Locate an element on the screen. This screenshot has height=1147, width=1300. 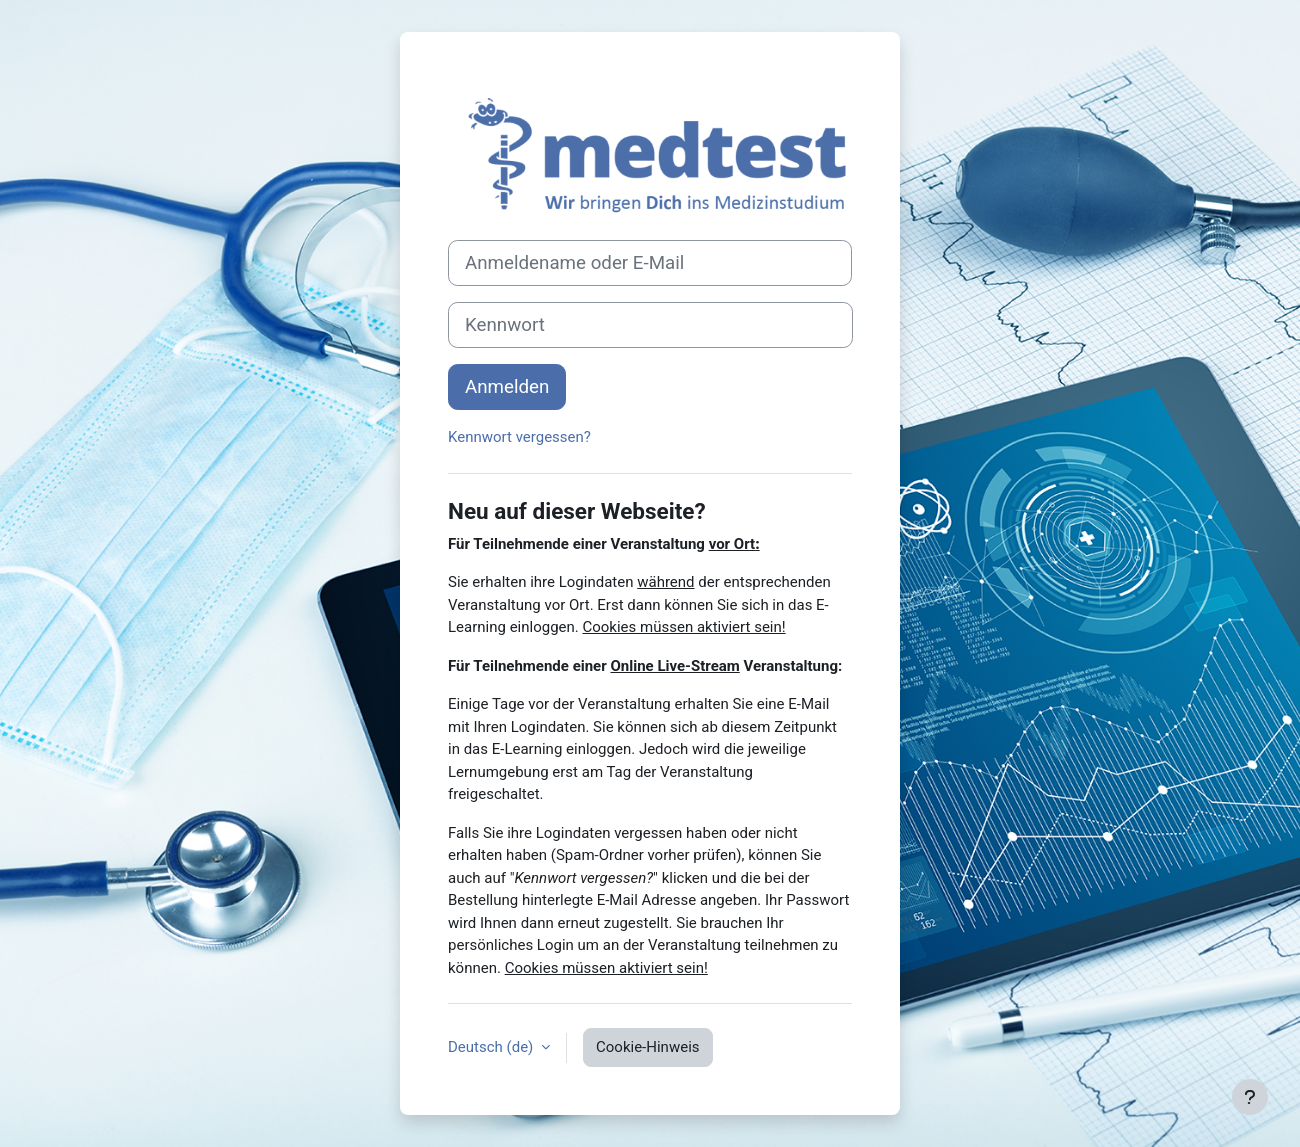
[Fußbereich anzeigen] is located at coordinates (1250, 1097).